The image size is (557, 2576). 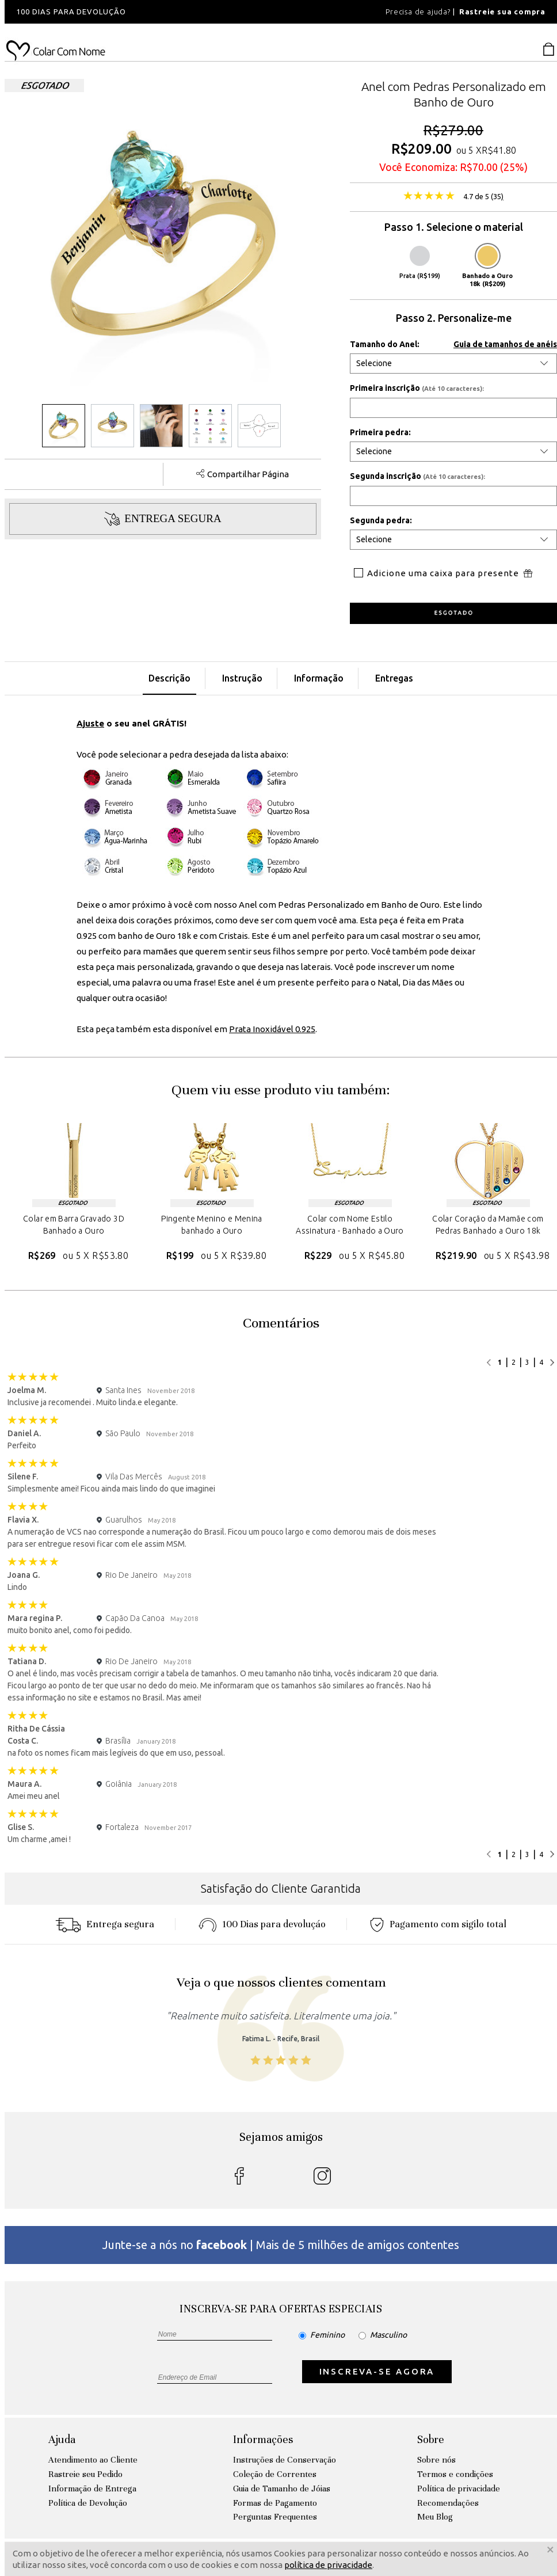 I want to click on Ajuste, so click(x=90, y=723).